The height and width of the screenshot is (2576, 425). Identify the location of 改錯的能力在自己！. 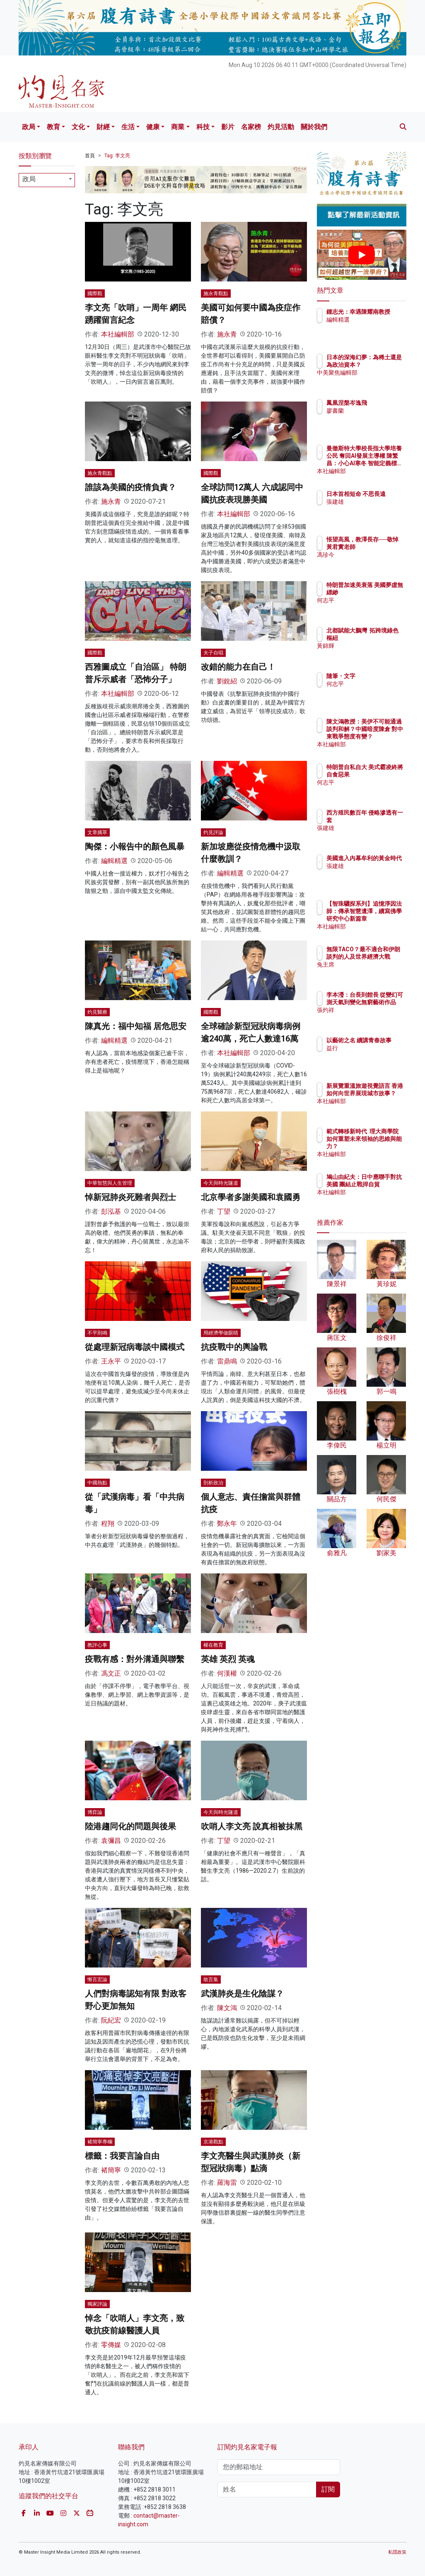
(238, 667).